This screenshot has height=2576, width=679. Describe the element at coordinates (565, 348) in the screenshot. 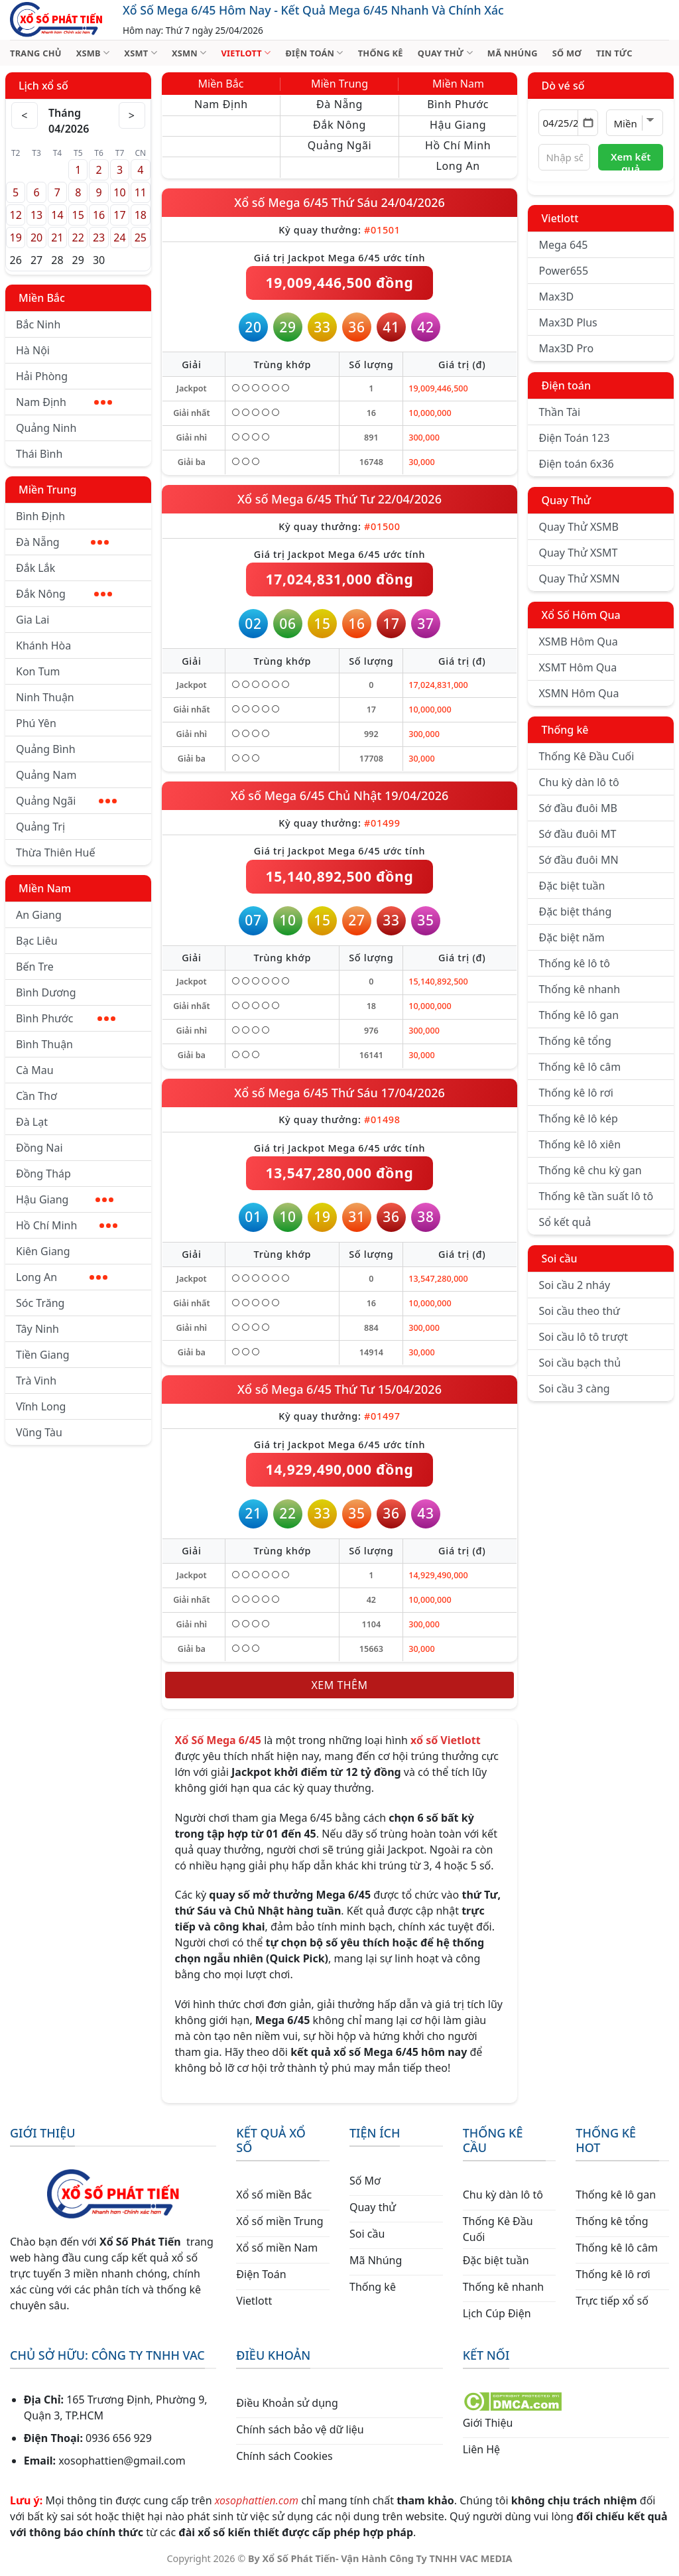

I see `Max3D Pro` at that location.